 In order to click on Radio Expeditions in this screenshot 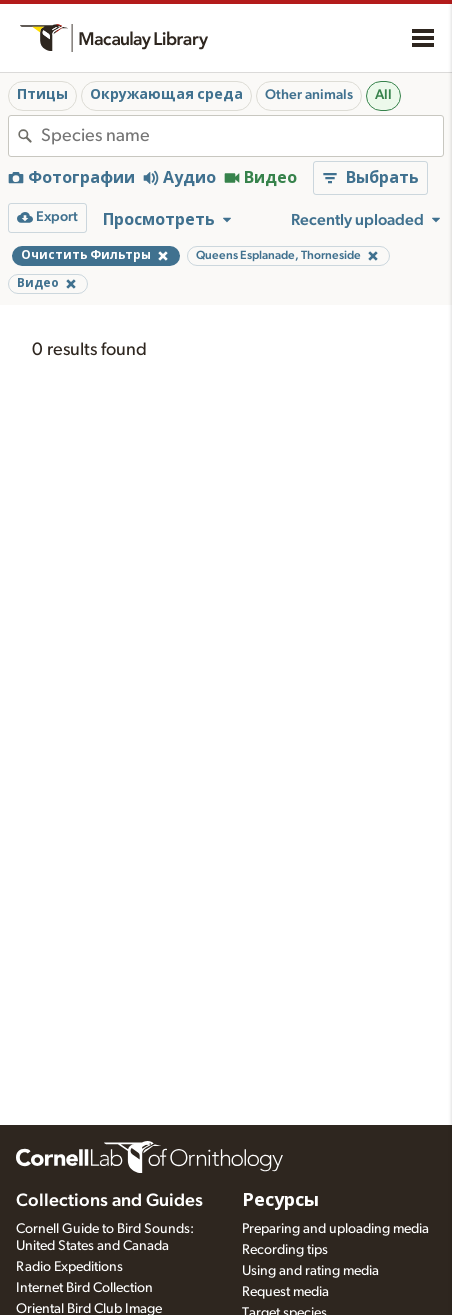, I will do `click(69, 1267)`.